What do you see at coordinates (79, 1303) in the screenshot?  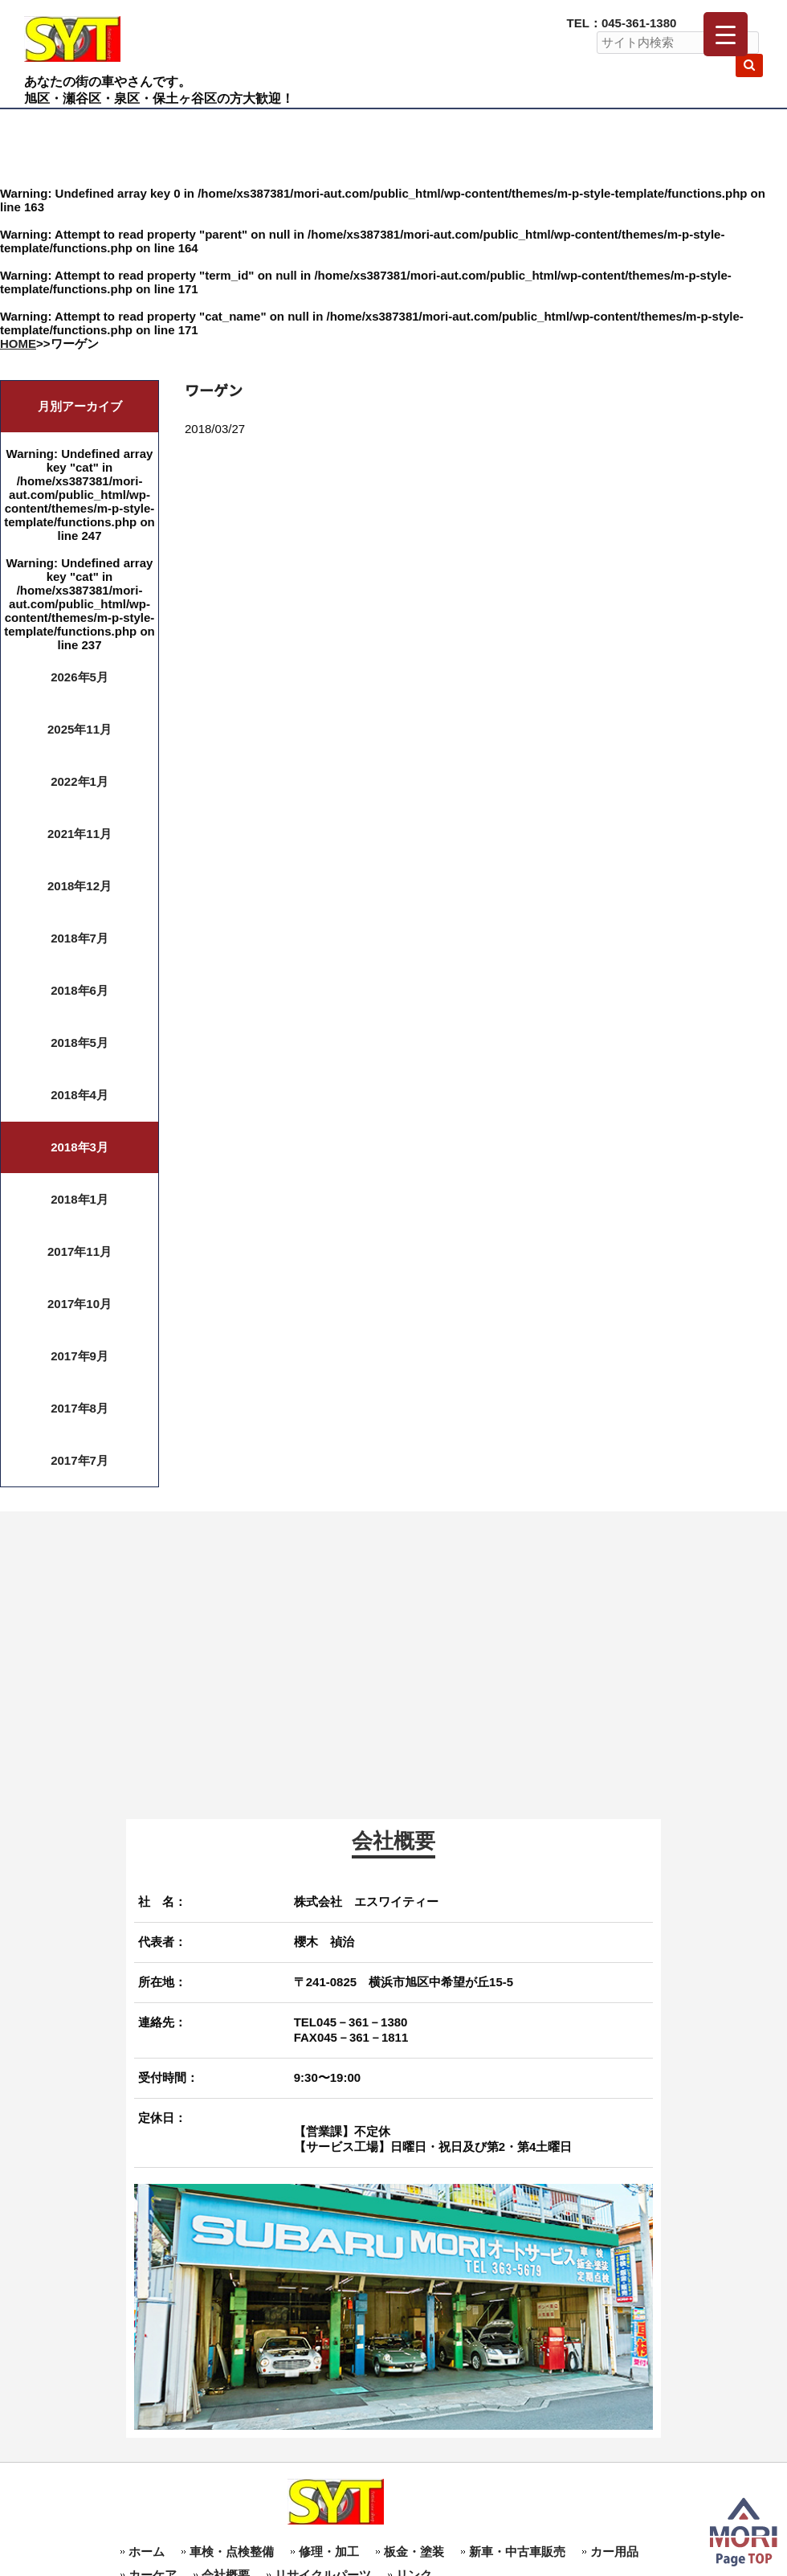 I see `2017年10月` at bounding box center [79, 1303].